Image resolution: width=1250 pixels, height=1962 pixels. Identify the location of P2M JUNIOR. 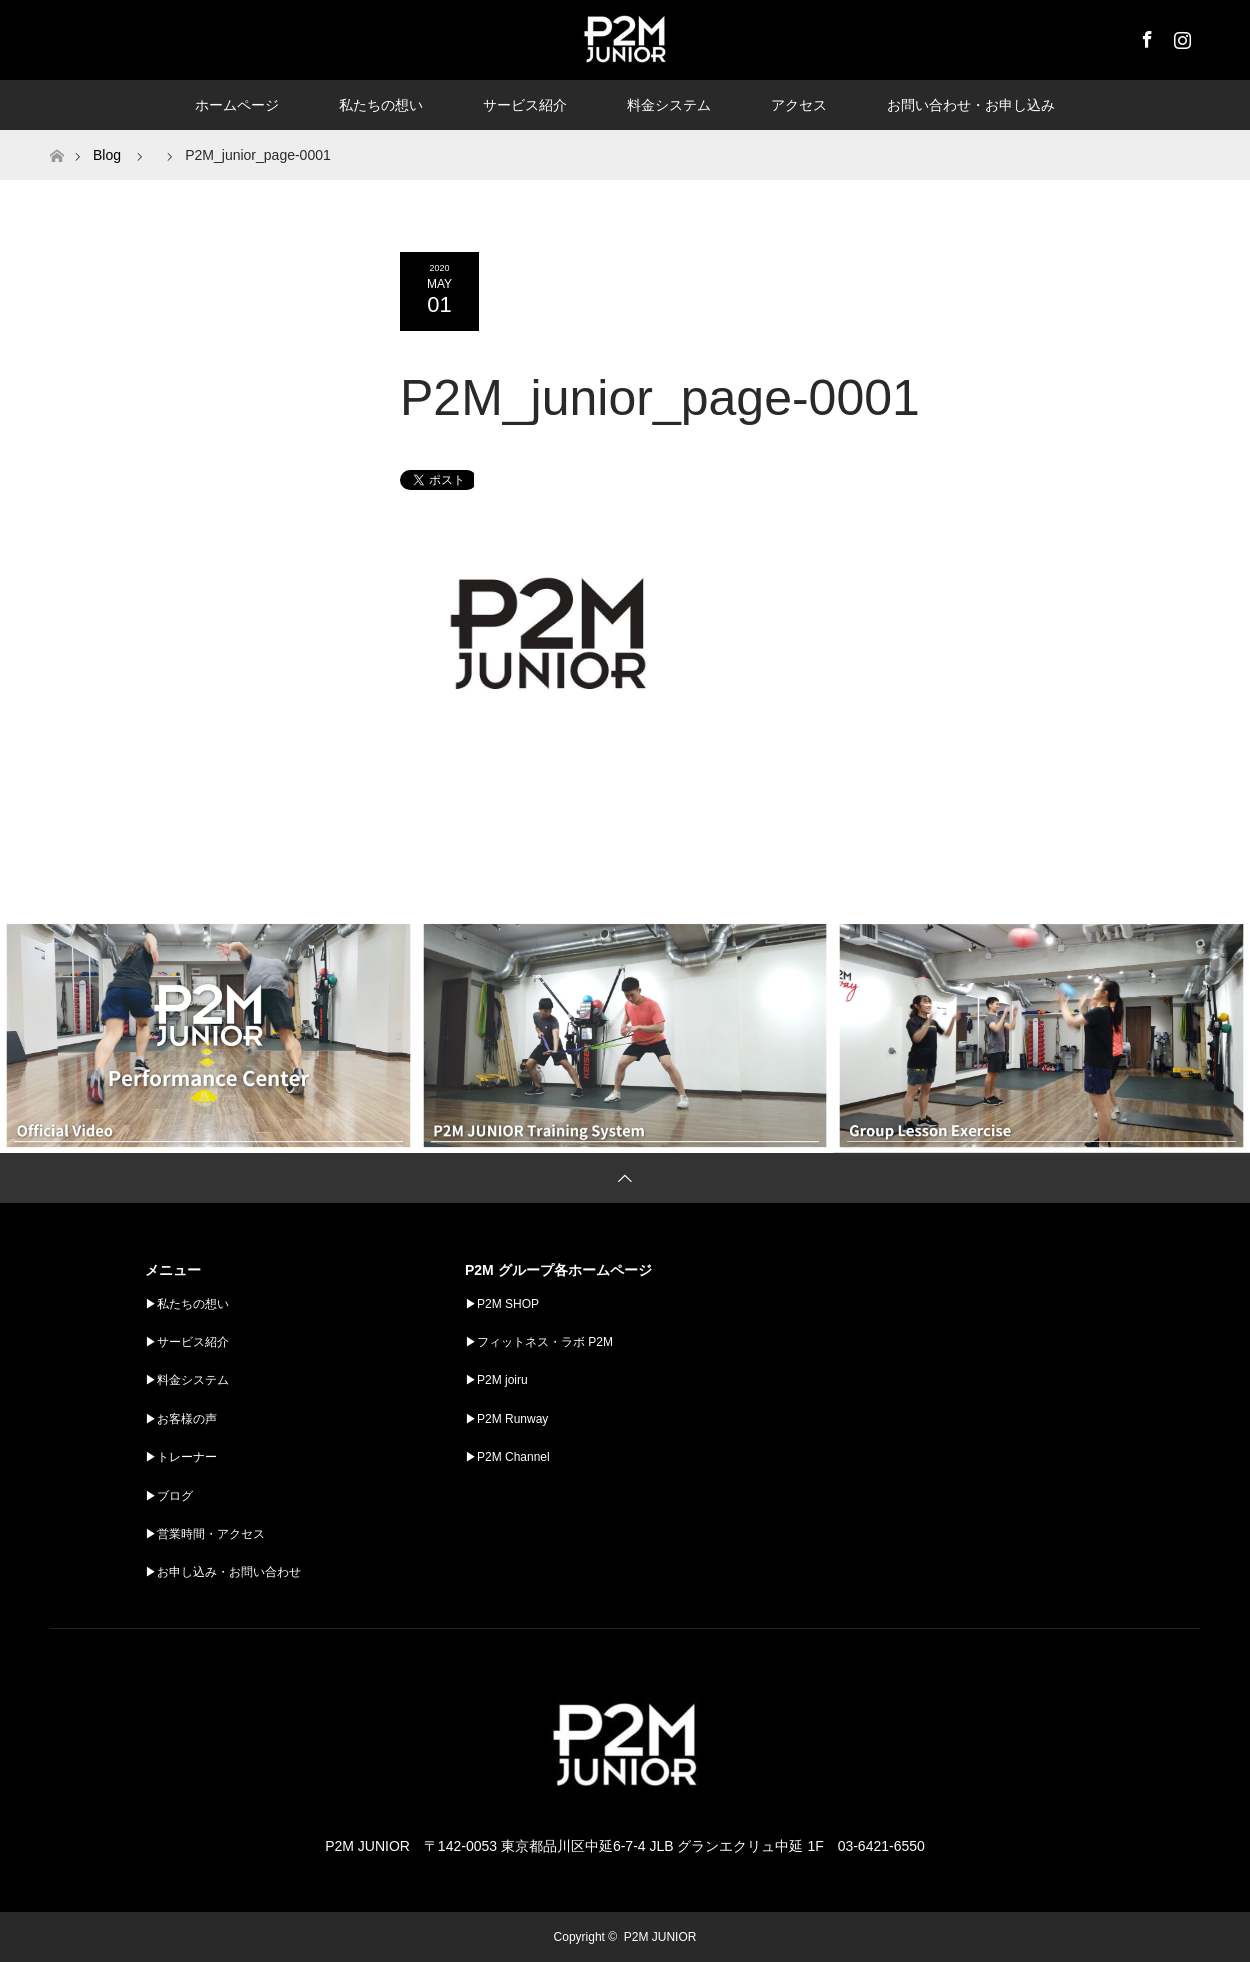
(660, 1937).